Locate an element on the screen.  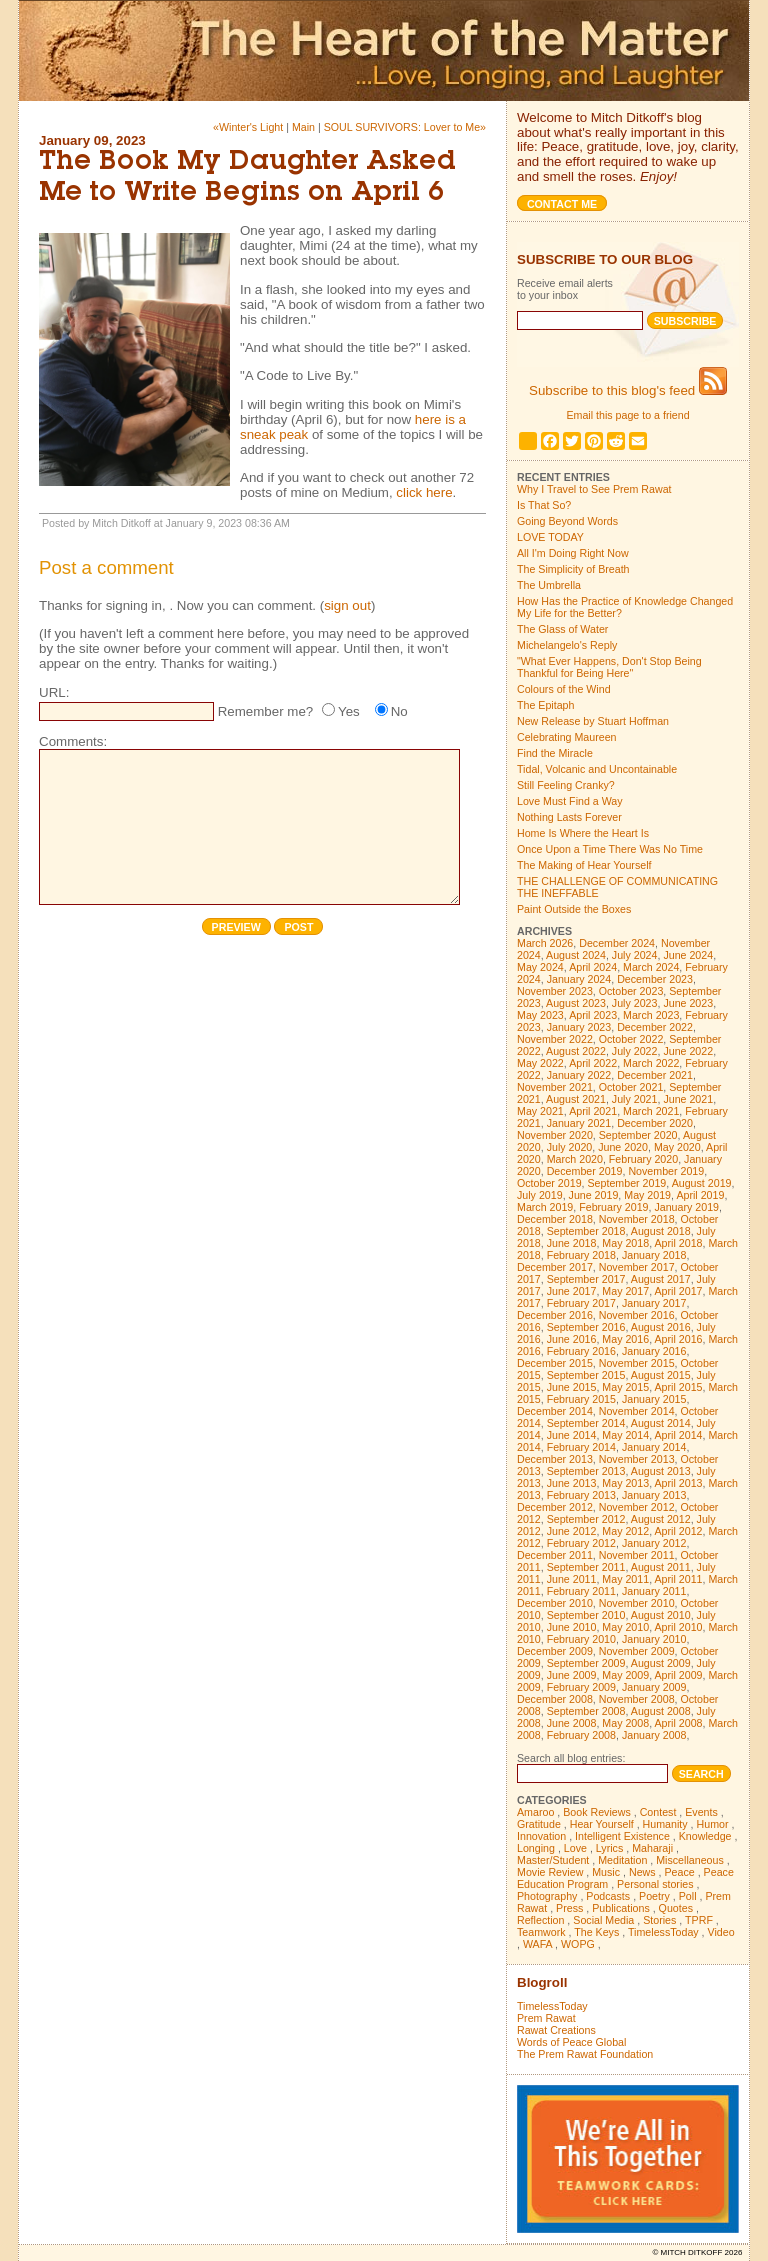
September 2011 is located at coordinates (586, 1567).